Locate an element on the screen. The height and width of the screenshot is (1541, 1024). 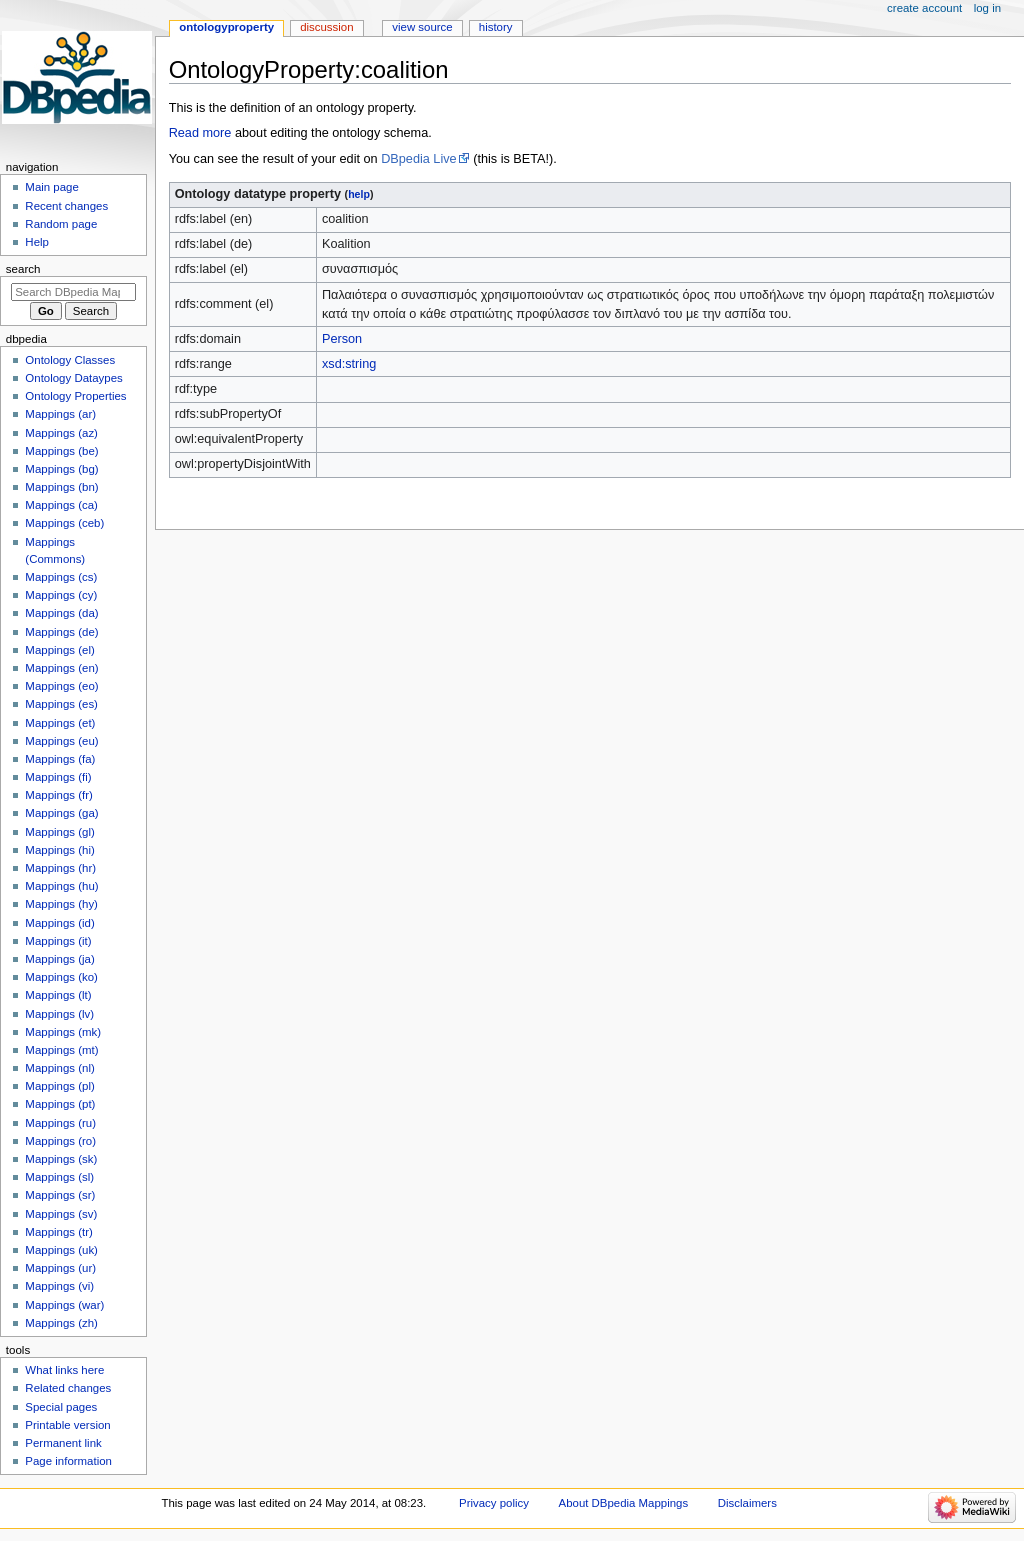
Mappings (nl) is located at coordinates (59, 1068).